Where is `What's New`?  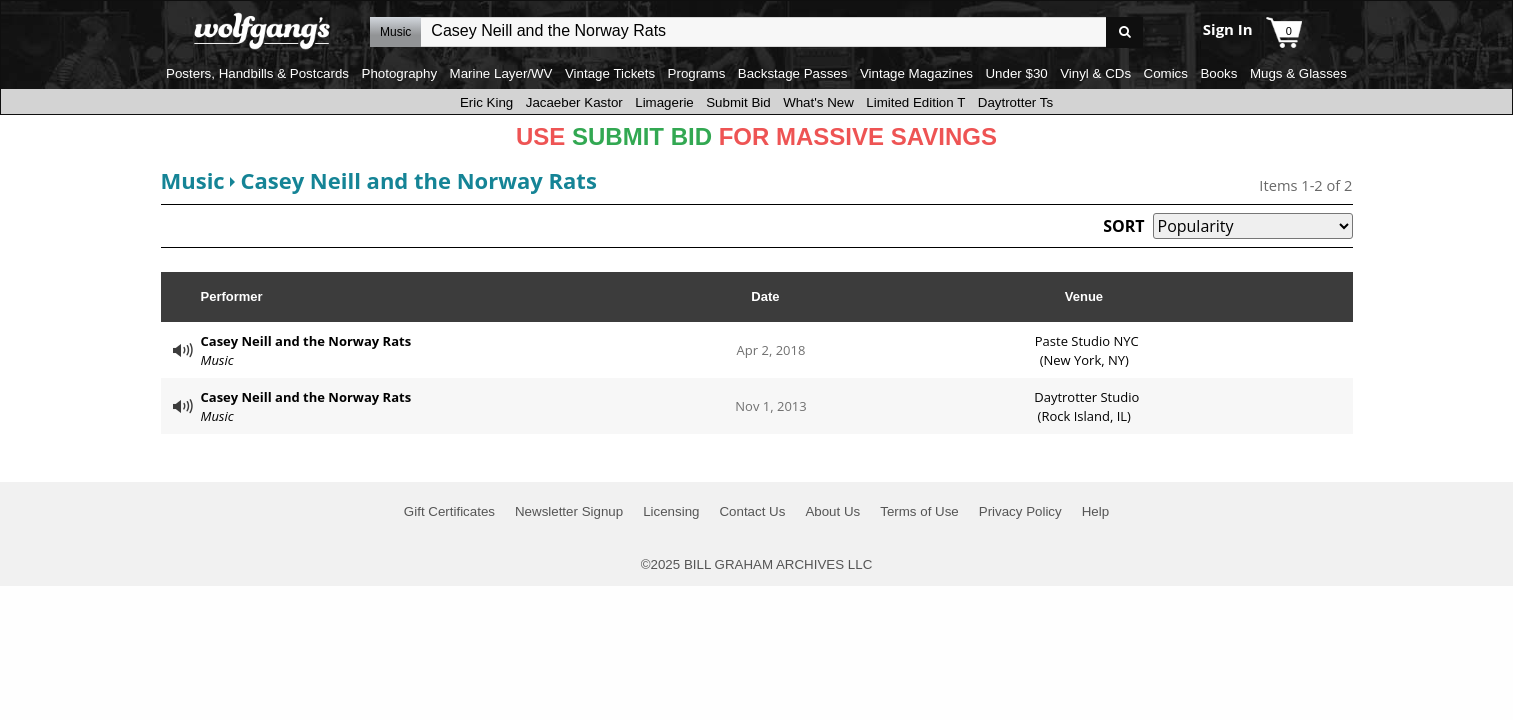 What's New is located at coordinates (818, 102).